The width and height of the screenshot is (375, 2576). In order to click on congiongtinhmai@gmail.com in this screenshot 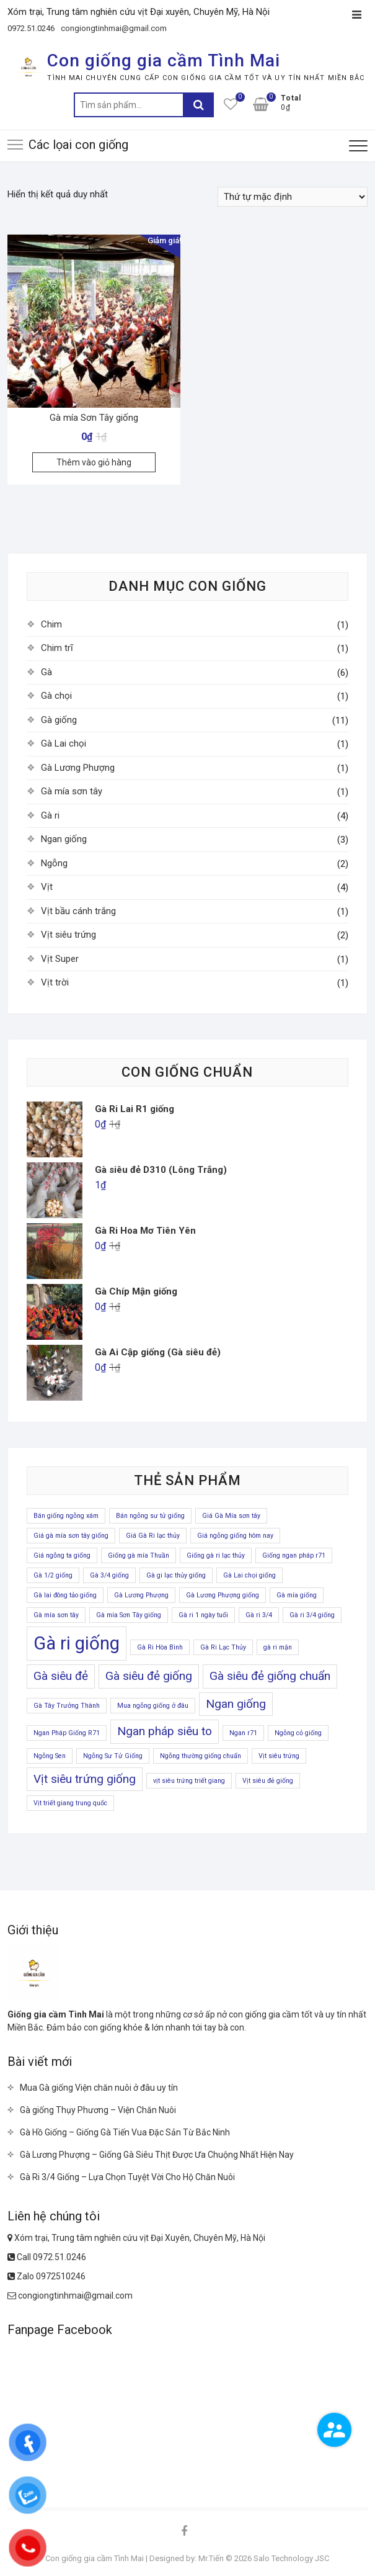, I will do `click(114, 28)`.